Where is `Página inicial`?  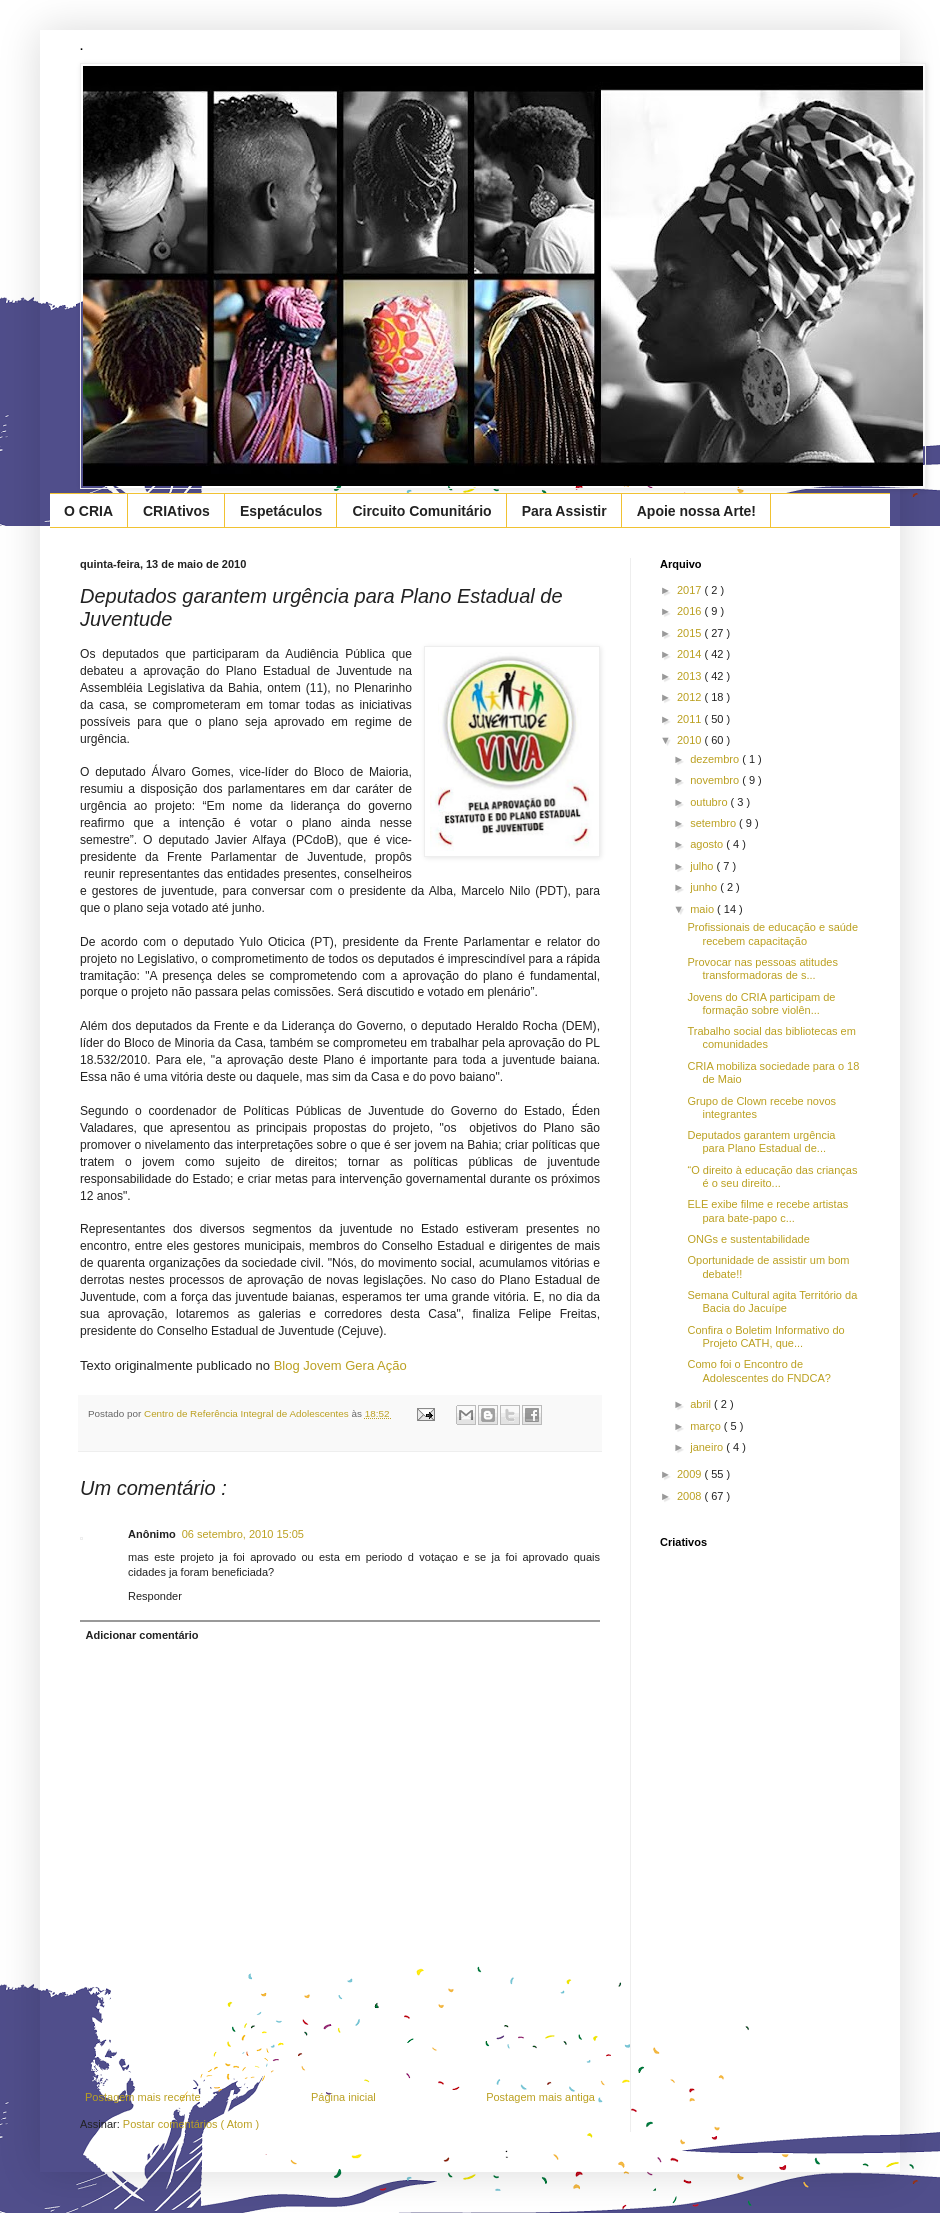
Página inicial is located at coordinates (343, 2097).